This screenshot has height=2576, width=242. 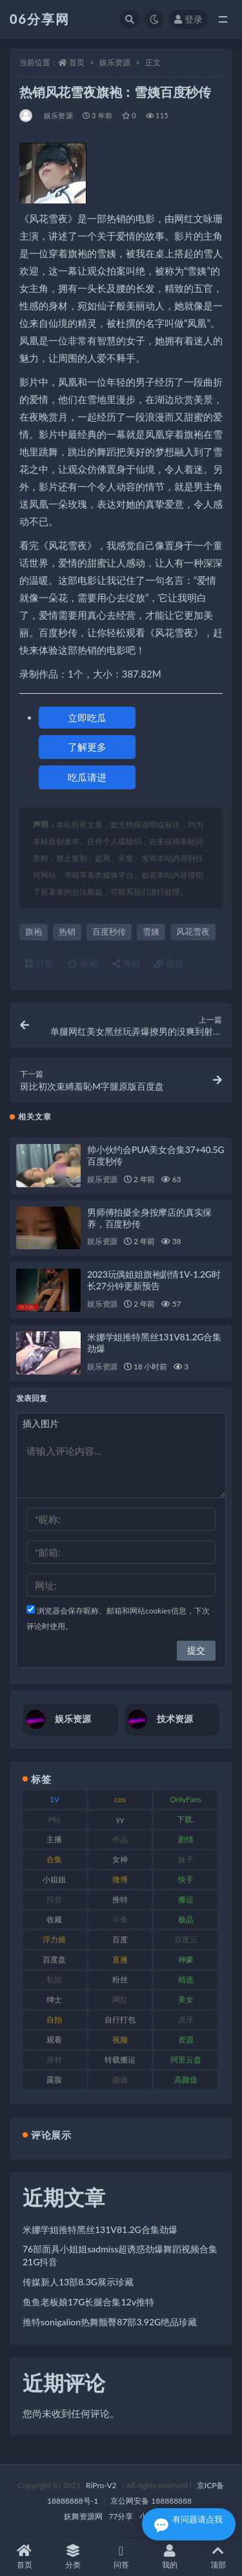 What do you see at coordinates (186, 1999) in the screenshot?
I see `美女 [美女 (152 项)]` at bounding box center [186, 1999].